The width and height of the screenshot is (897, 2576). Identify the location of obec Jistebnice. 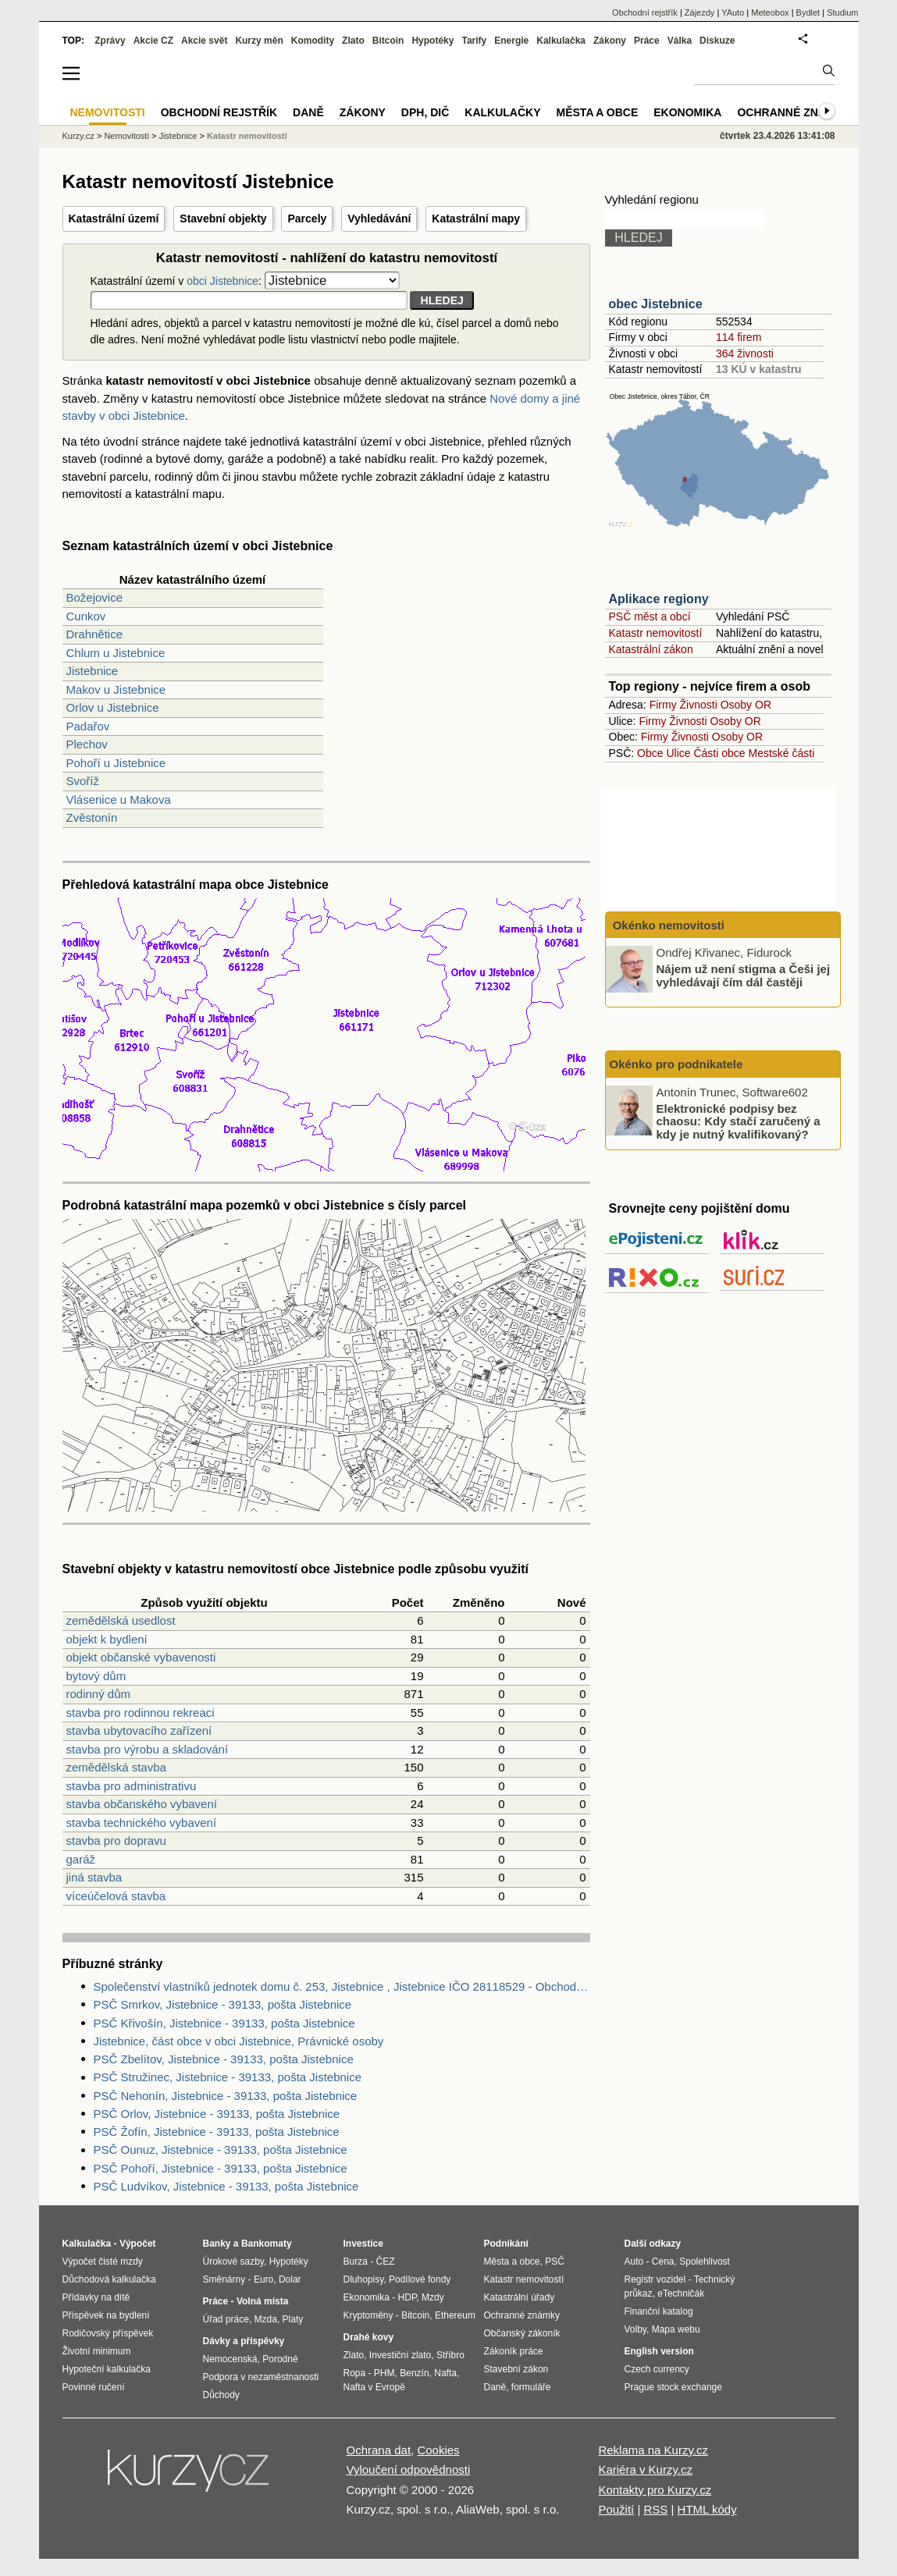
(656, 304).